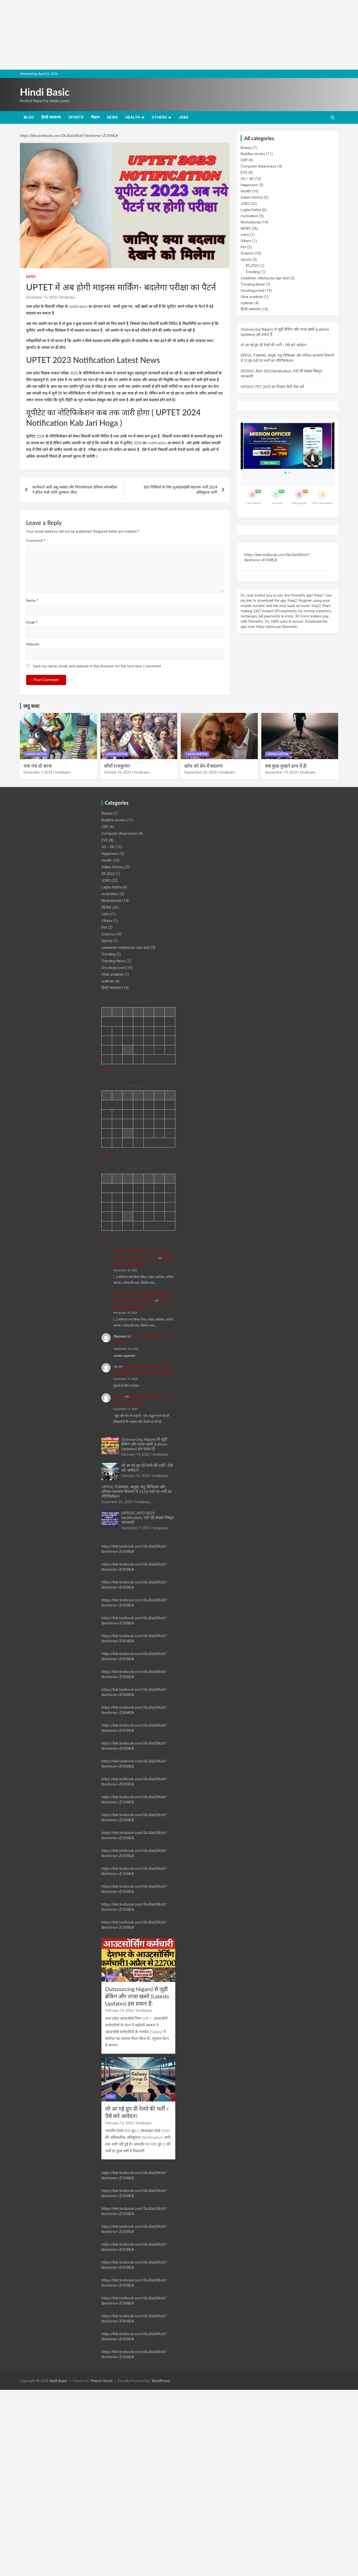 Image resolution: width=358 pixels, height=2576 pixels. Describe the element at coordinates (183, 117) in the screenshot. I see `JOBS` at that location.